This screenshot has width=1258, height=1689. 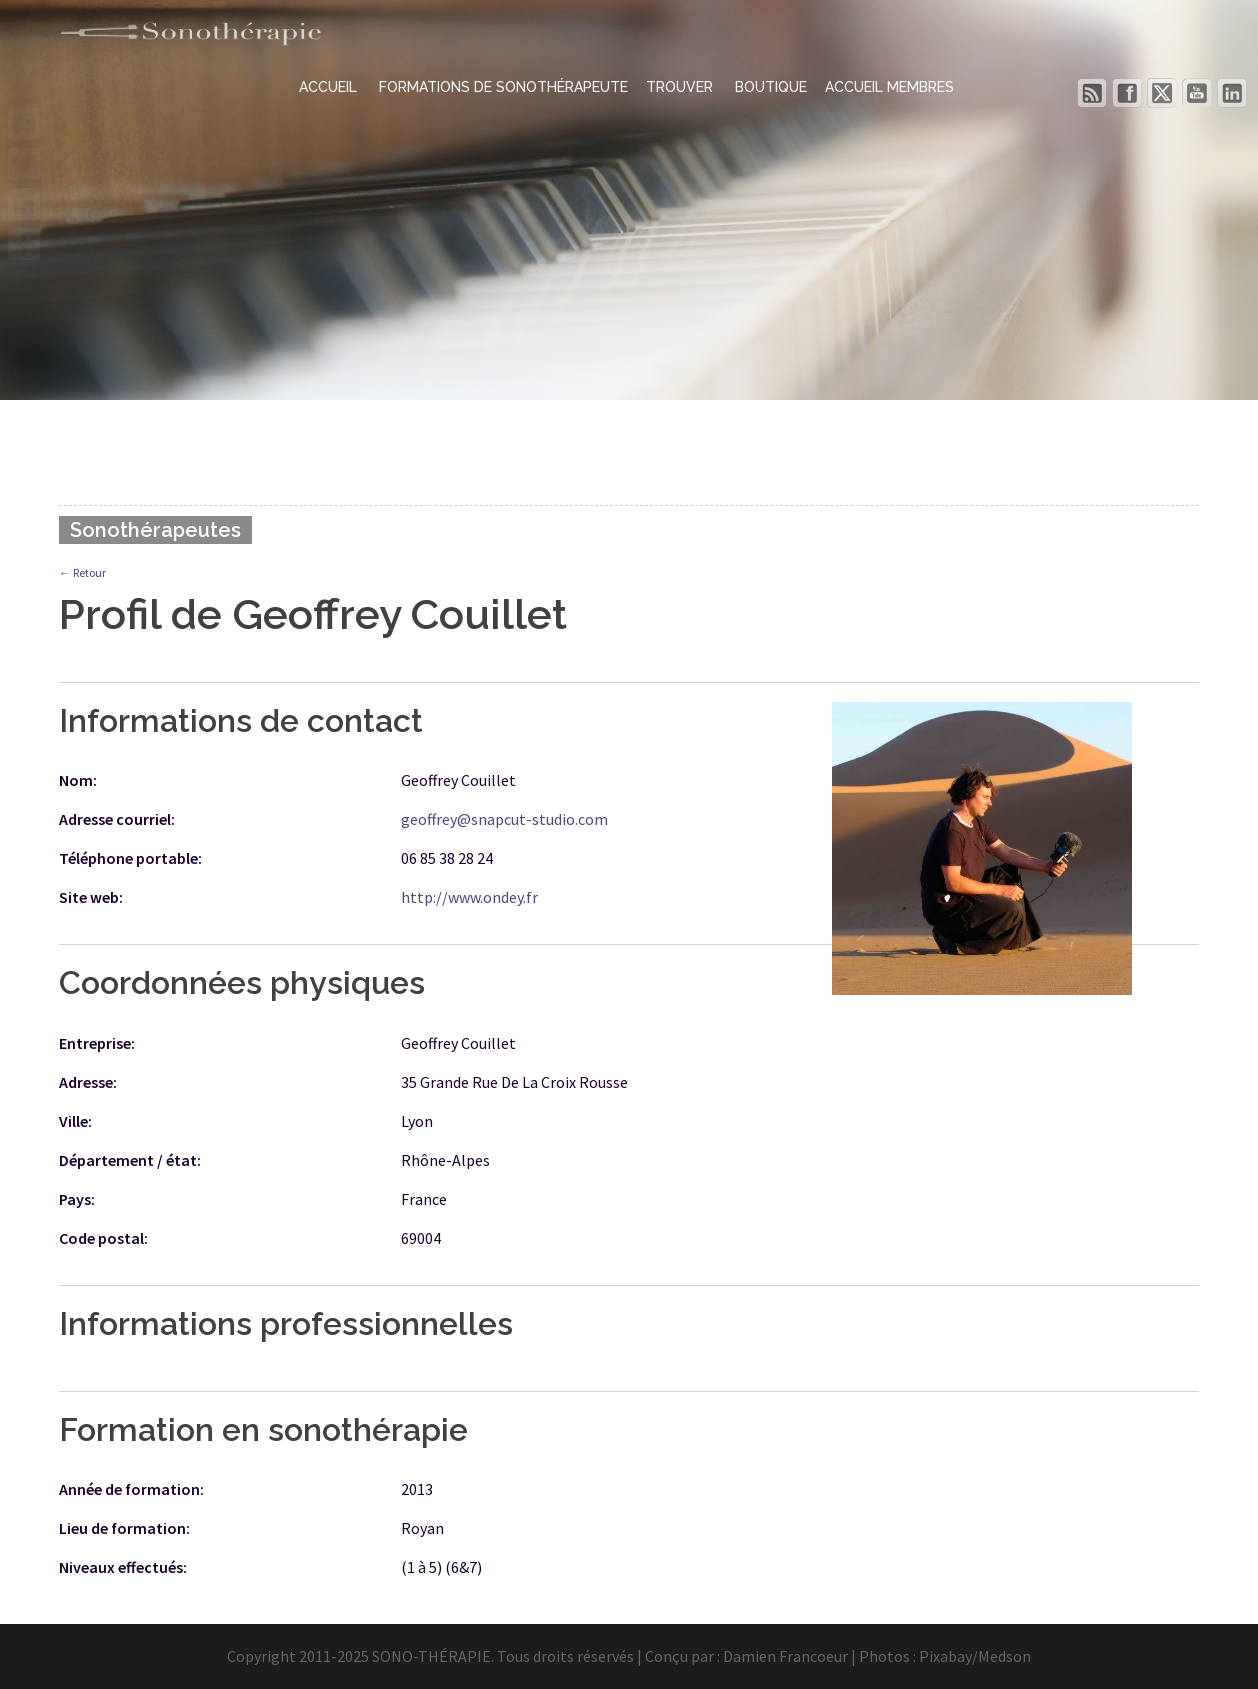 I want to click on Code postal:, so click(x=103, y=1238).